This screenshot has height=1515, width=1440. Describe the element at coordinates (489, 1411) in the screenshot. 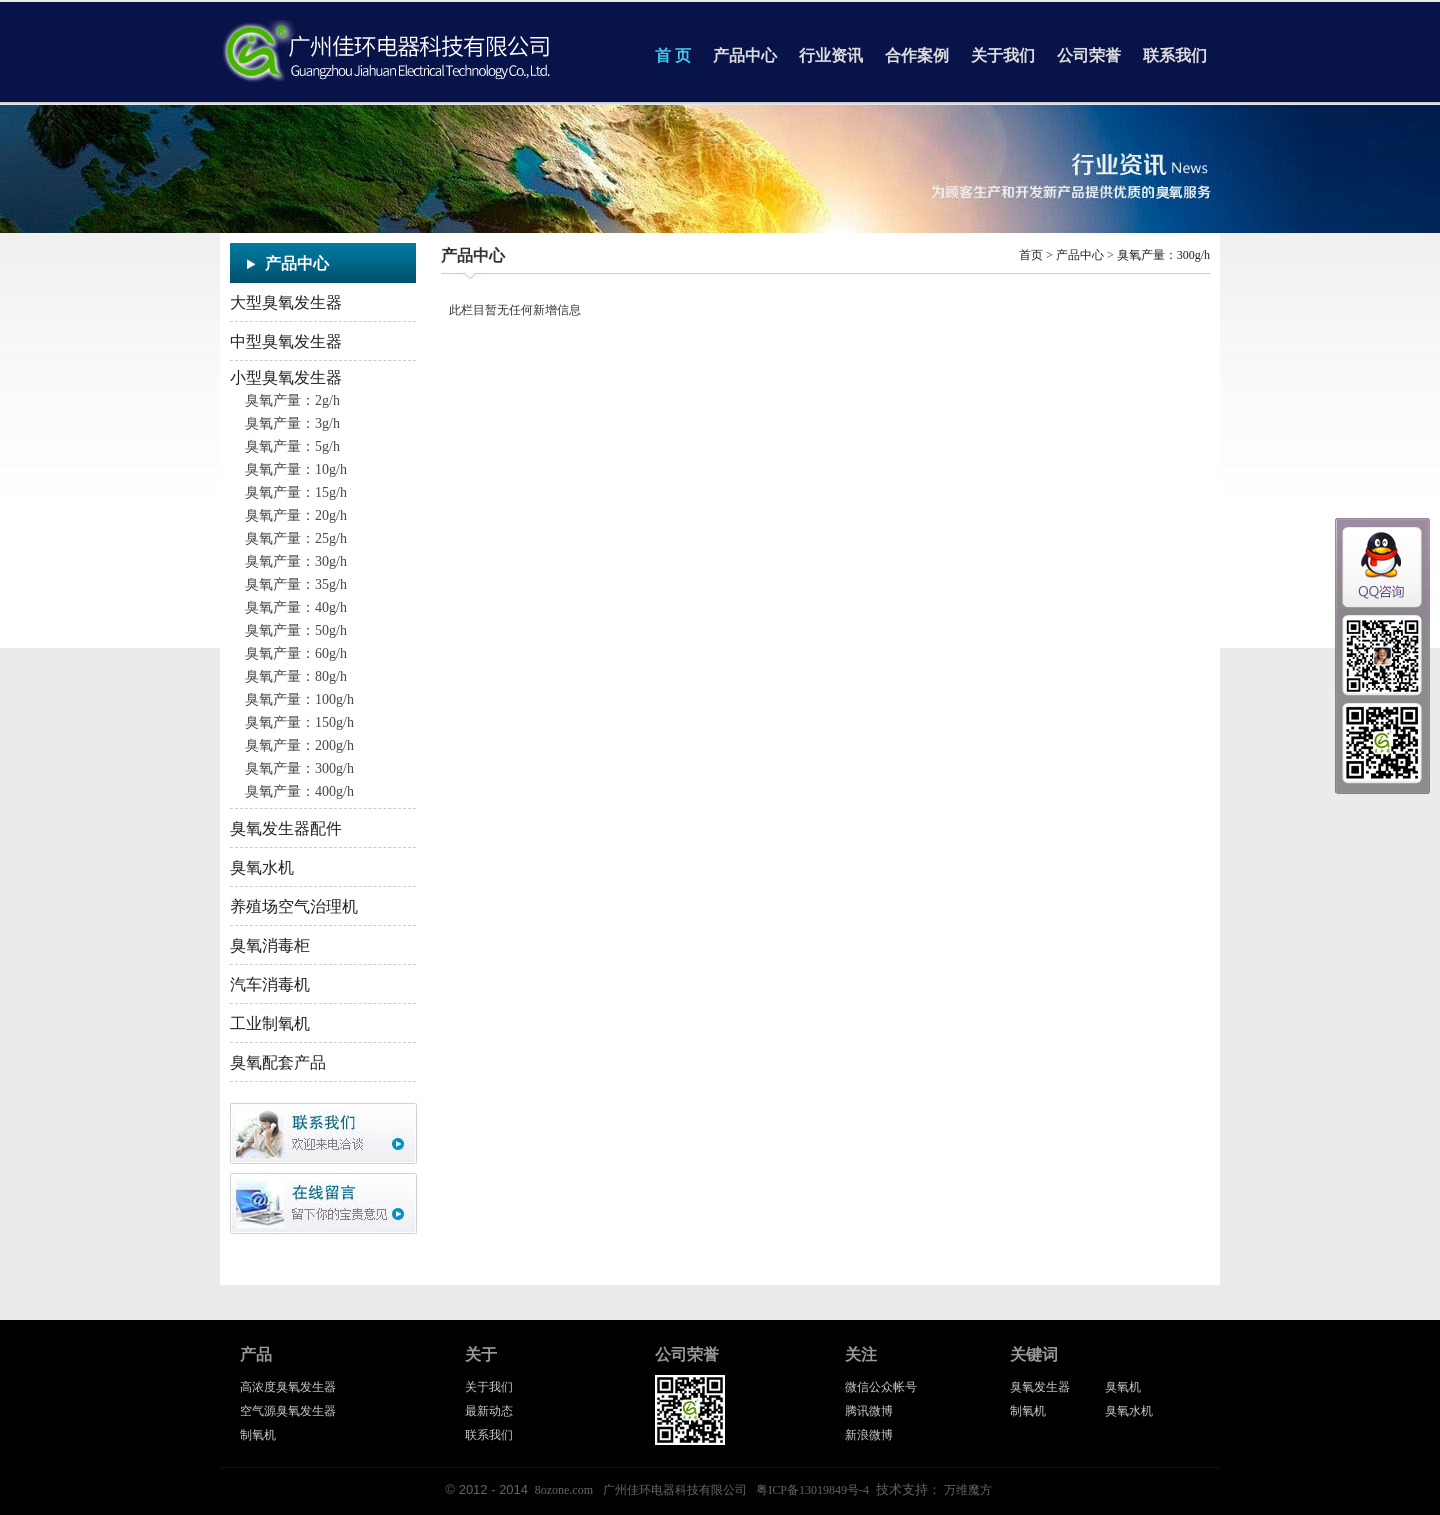

I see `最新动态` at that location.